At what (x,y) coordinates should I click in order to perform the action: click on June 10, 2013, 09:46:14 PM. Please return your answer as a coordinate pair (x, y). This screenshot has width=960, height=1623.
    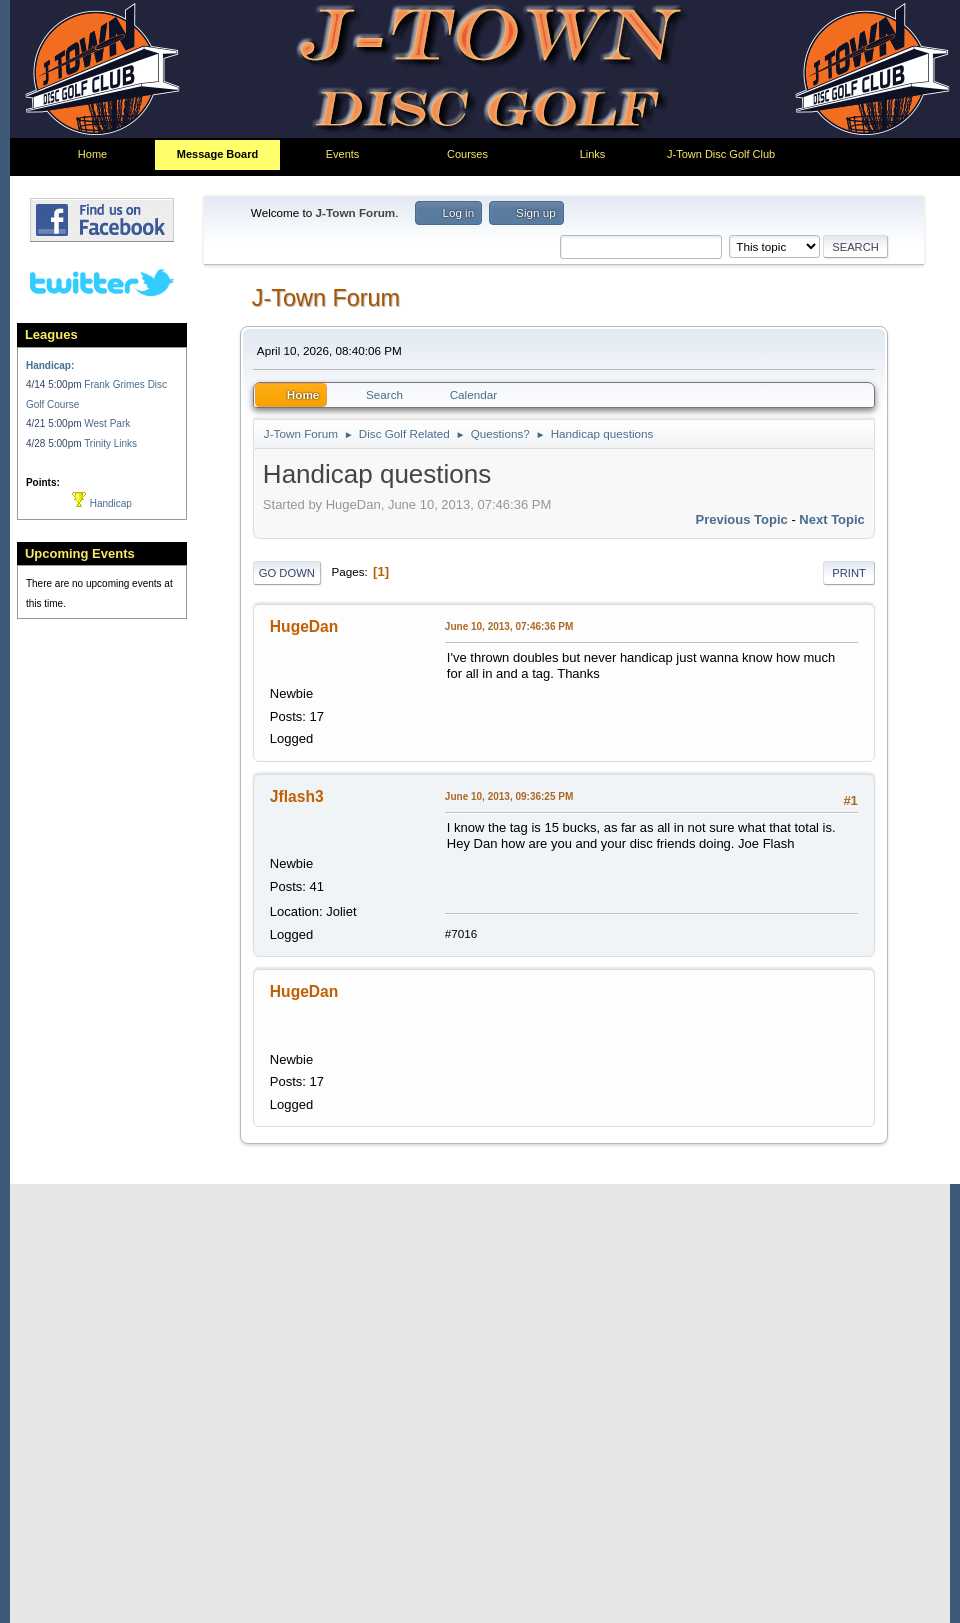
    Looking at the image, I should click on (509, 1088).